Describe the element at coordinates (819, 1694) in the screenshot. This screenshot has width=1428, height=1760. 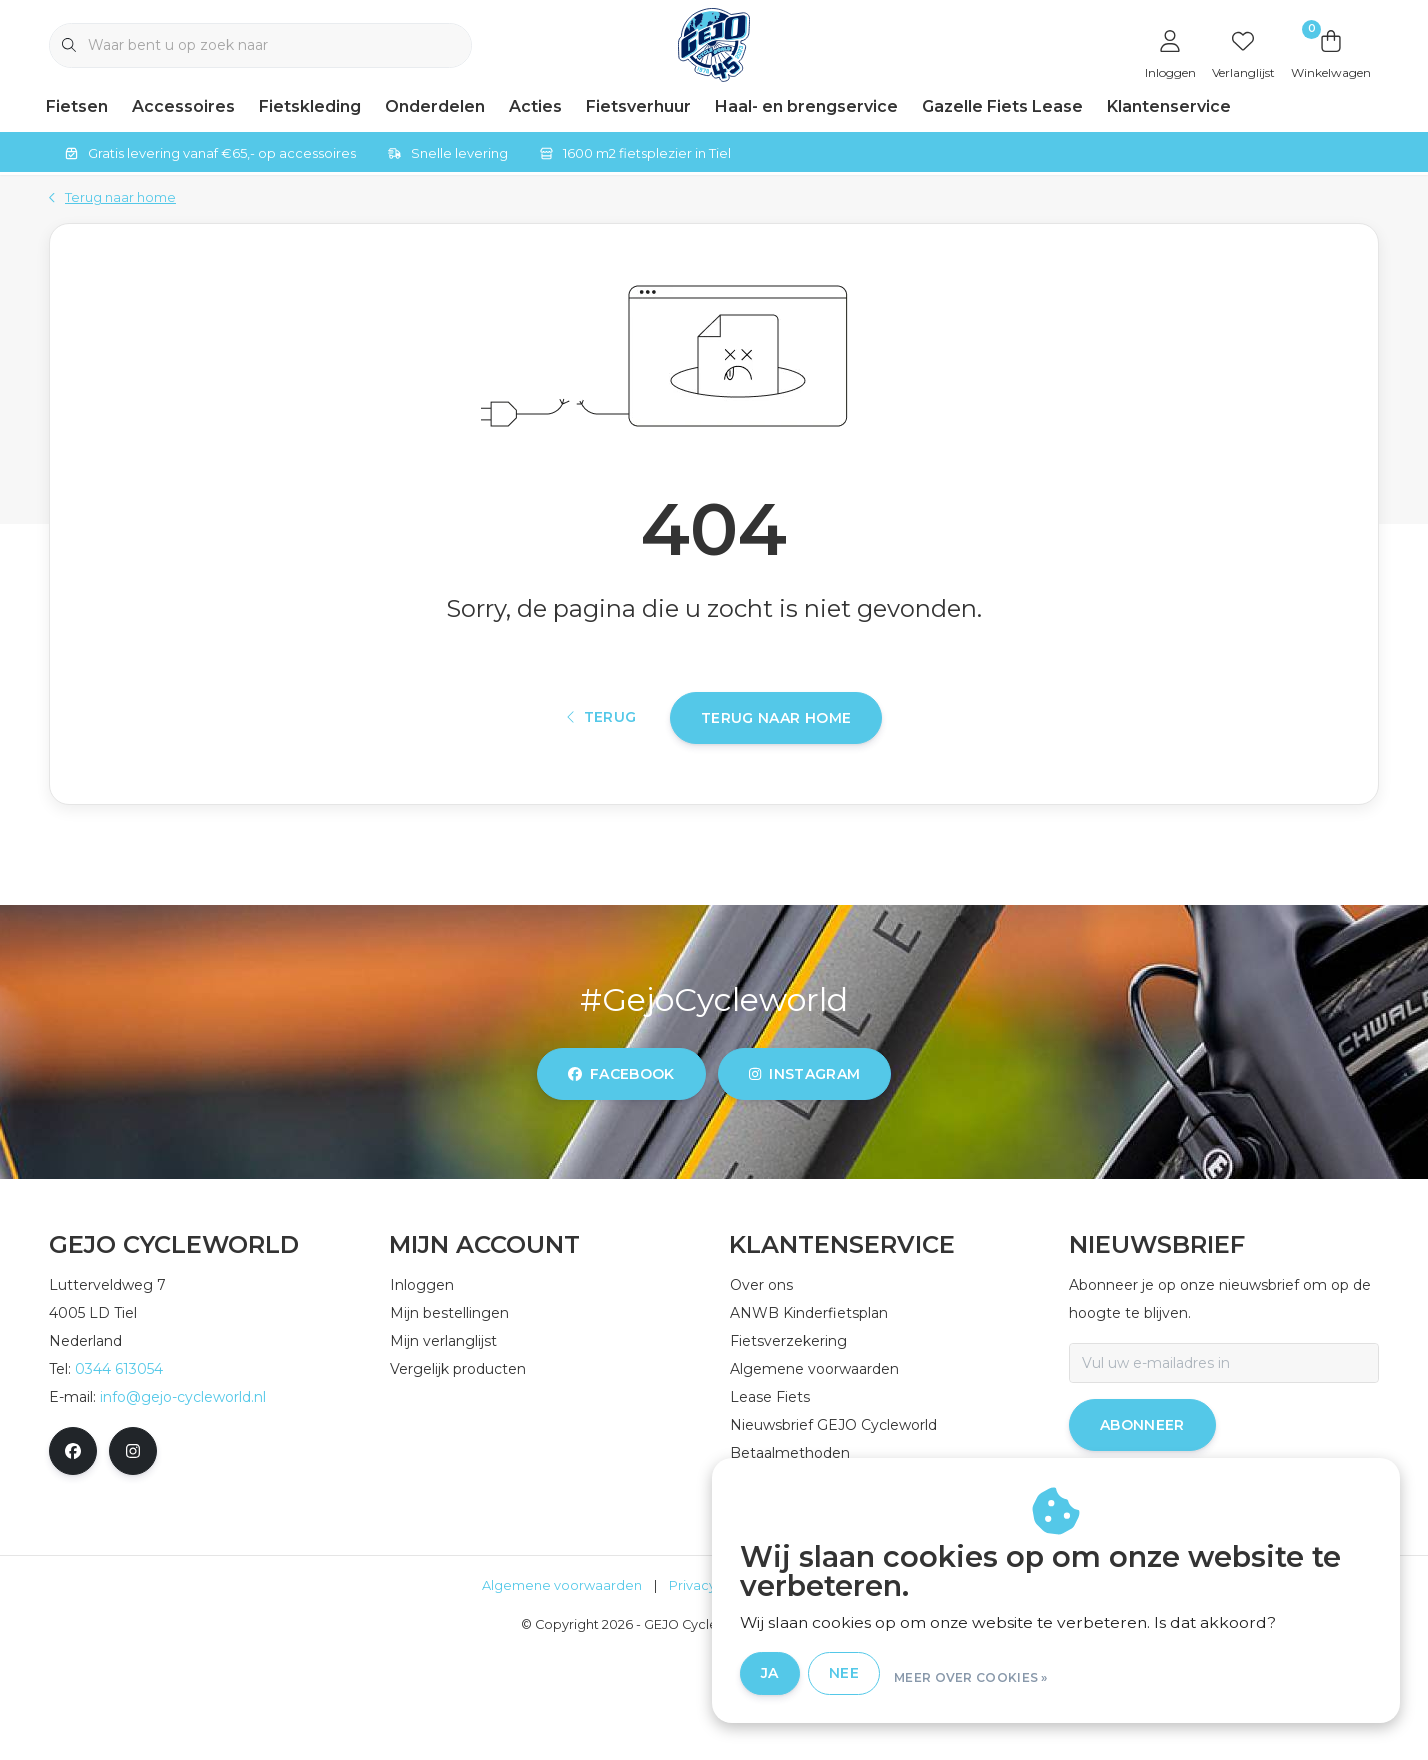
I see `Disclaimer` at that location.